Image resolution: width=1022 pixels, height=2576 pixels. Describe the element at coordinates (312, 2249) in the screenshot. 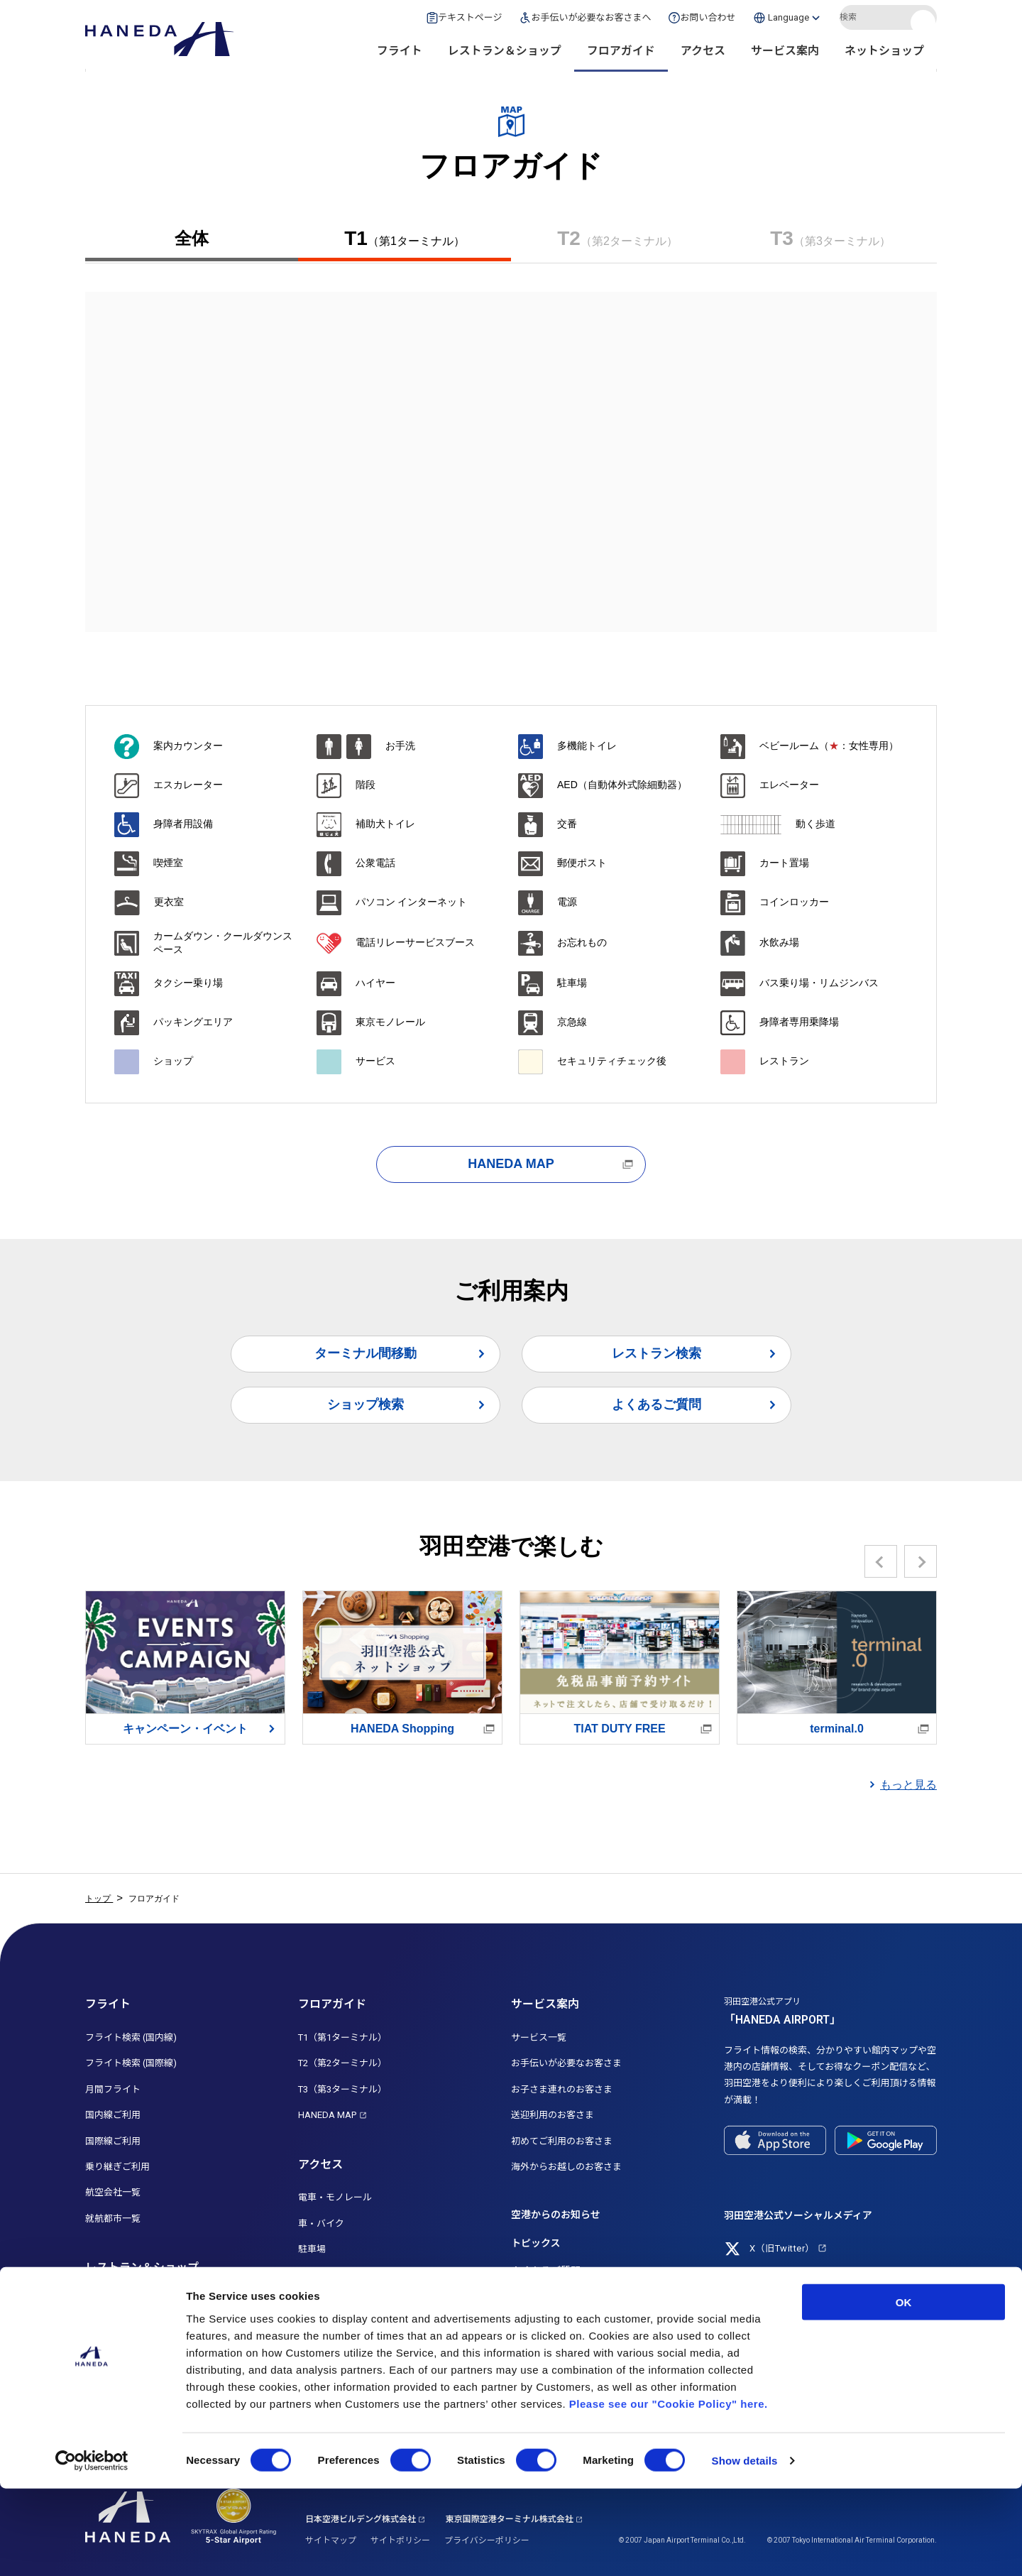

I see `駐車場` at that location.